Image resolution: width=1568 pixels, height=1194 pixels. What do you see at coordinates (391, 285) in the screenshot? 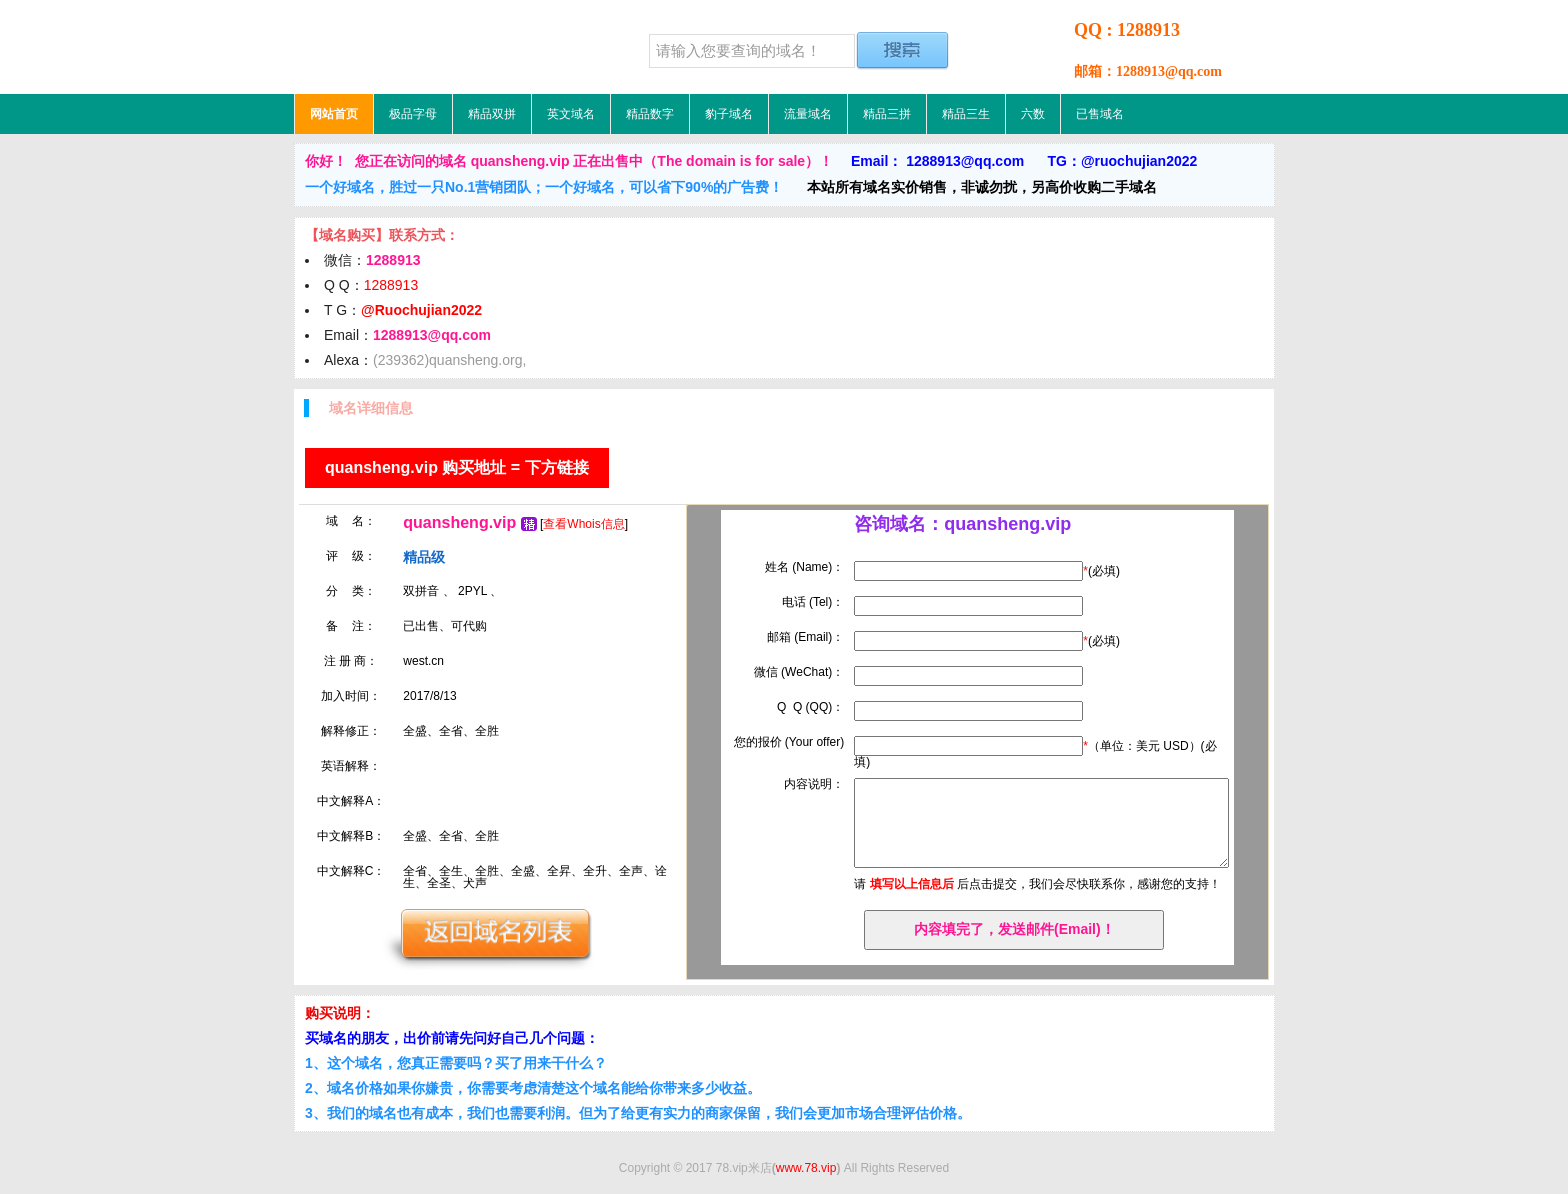
I see `1288913` at bounding box center [391, 285].